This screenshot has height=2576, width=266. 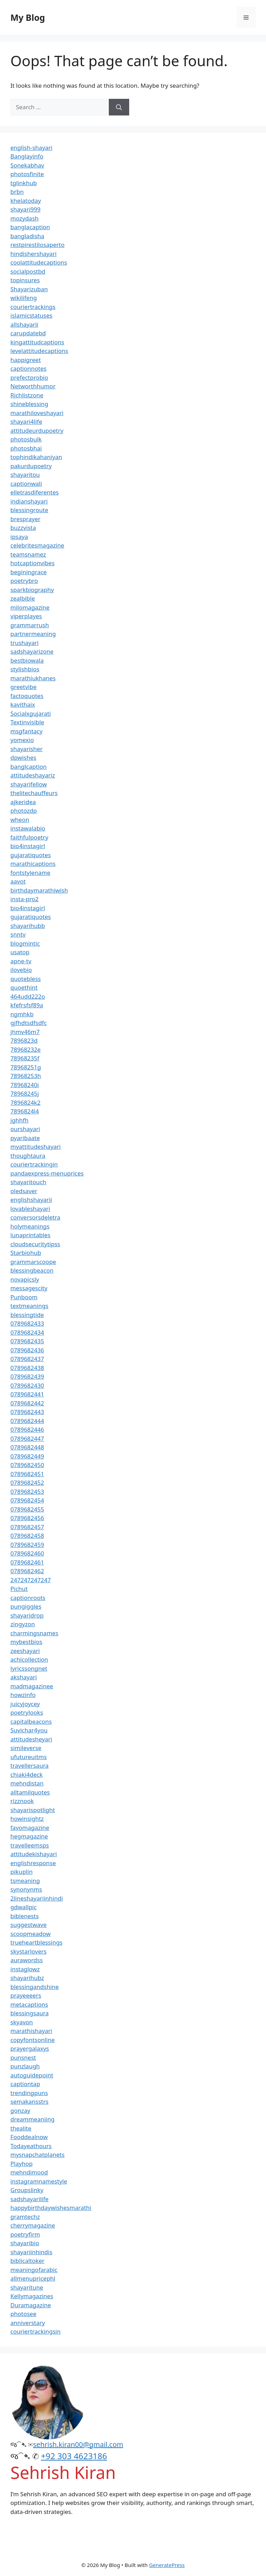 What do you see at coordinates (24, 1093) in the screenshot?
I see `78968245j` at bounding box center [24, 1093].